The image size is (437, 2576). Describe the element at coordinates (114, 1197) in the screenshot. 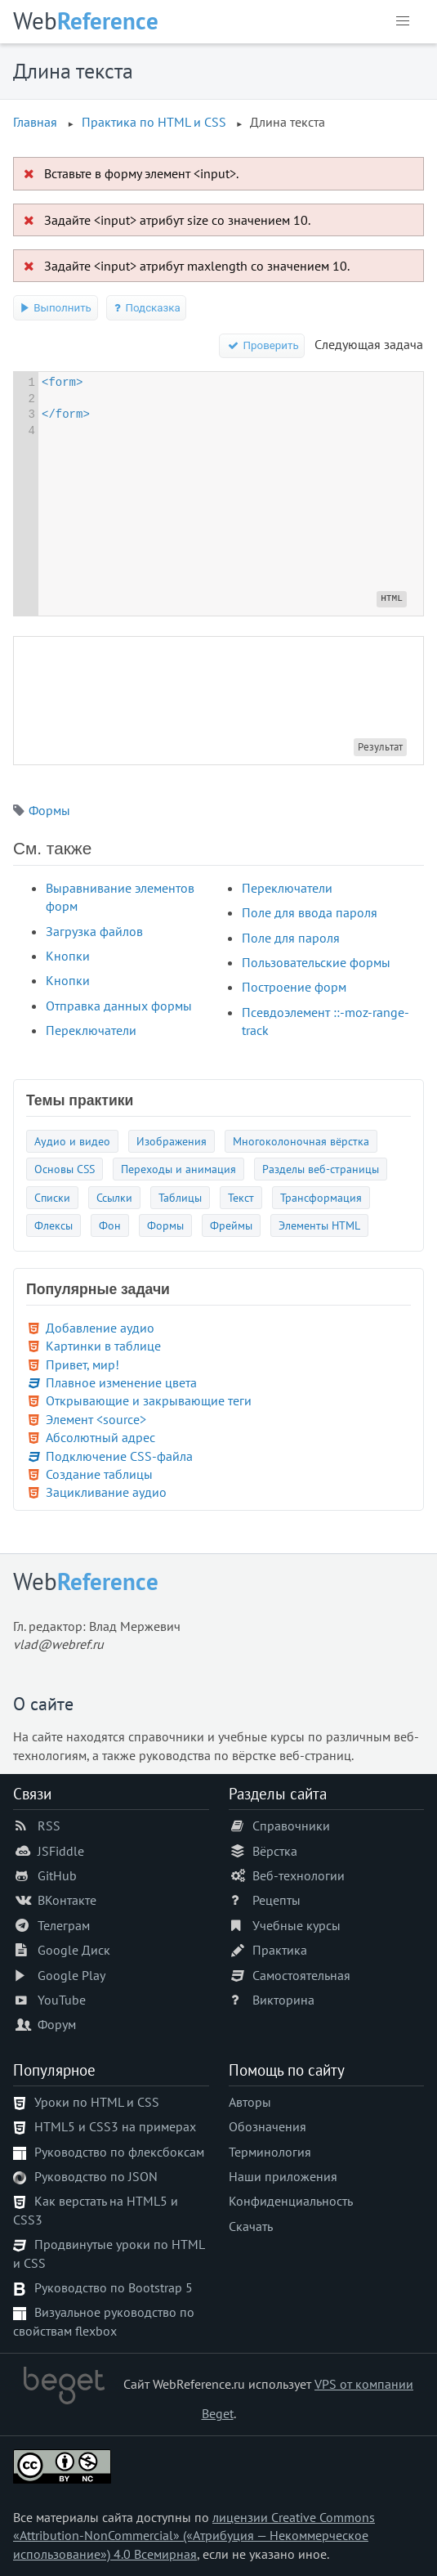

I see `Ссылки` at that location.